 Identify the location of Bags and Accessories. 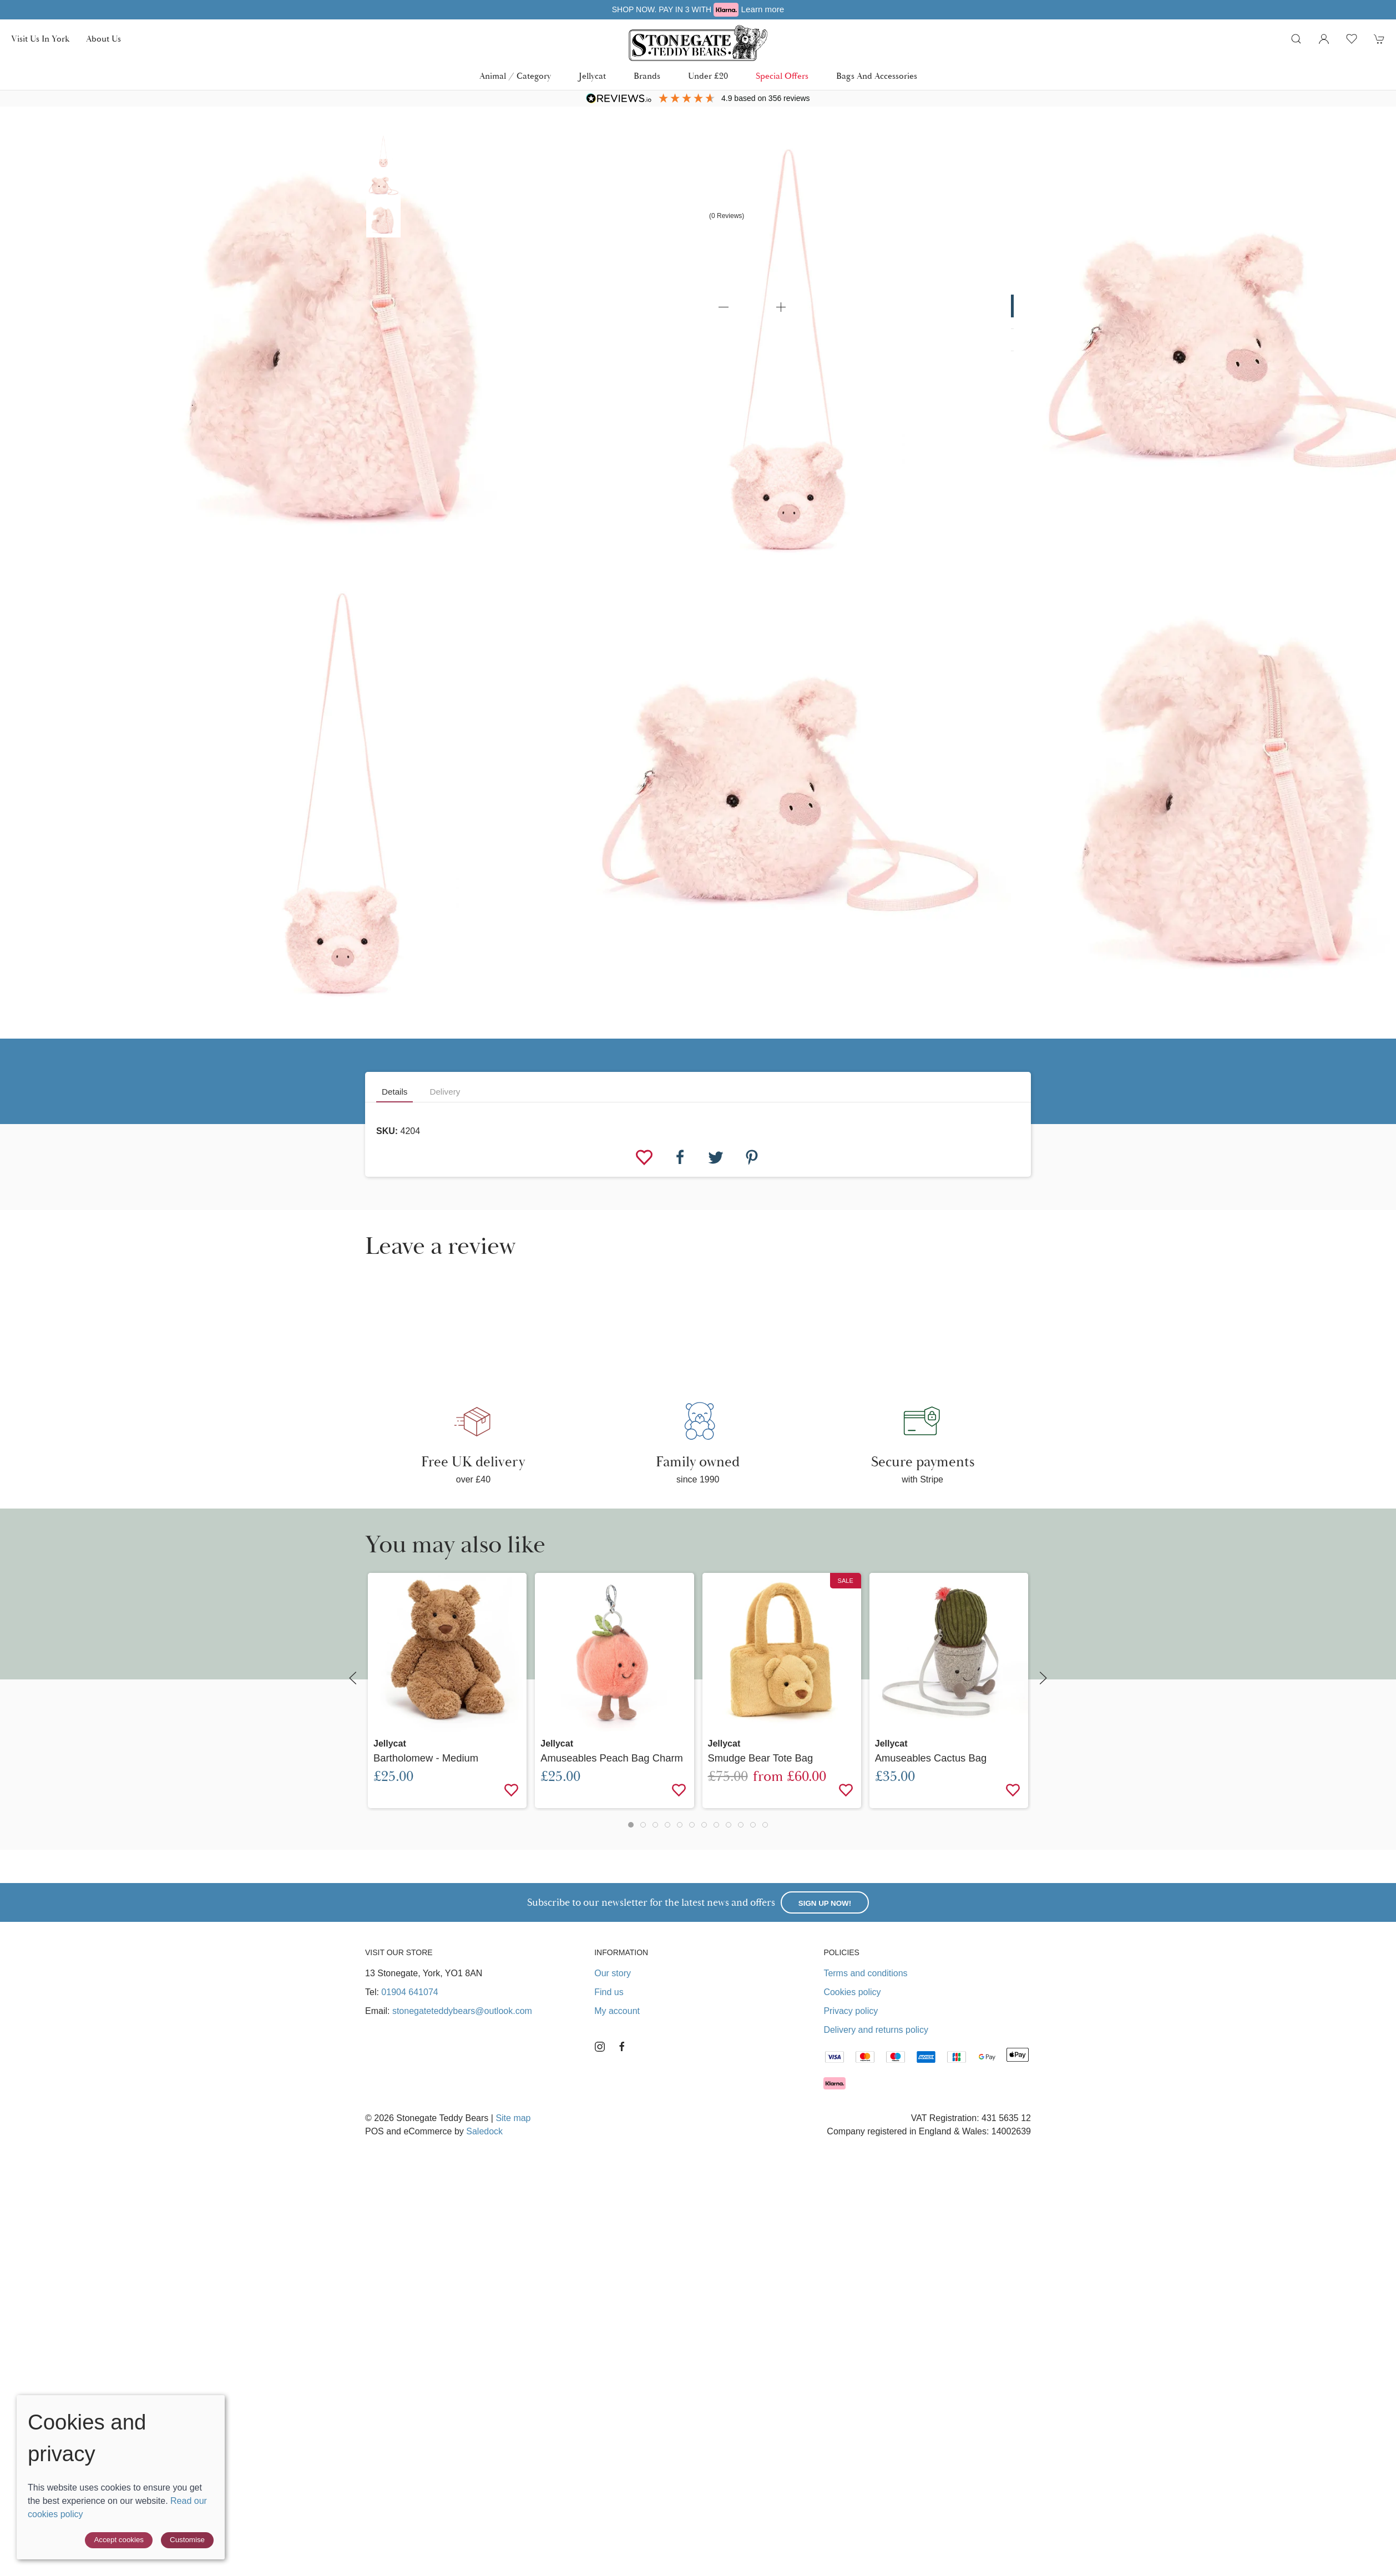
(876, 76).